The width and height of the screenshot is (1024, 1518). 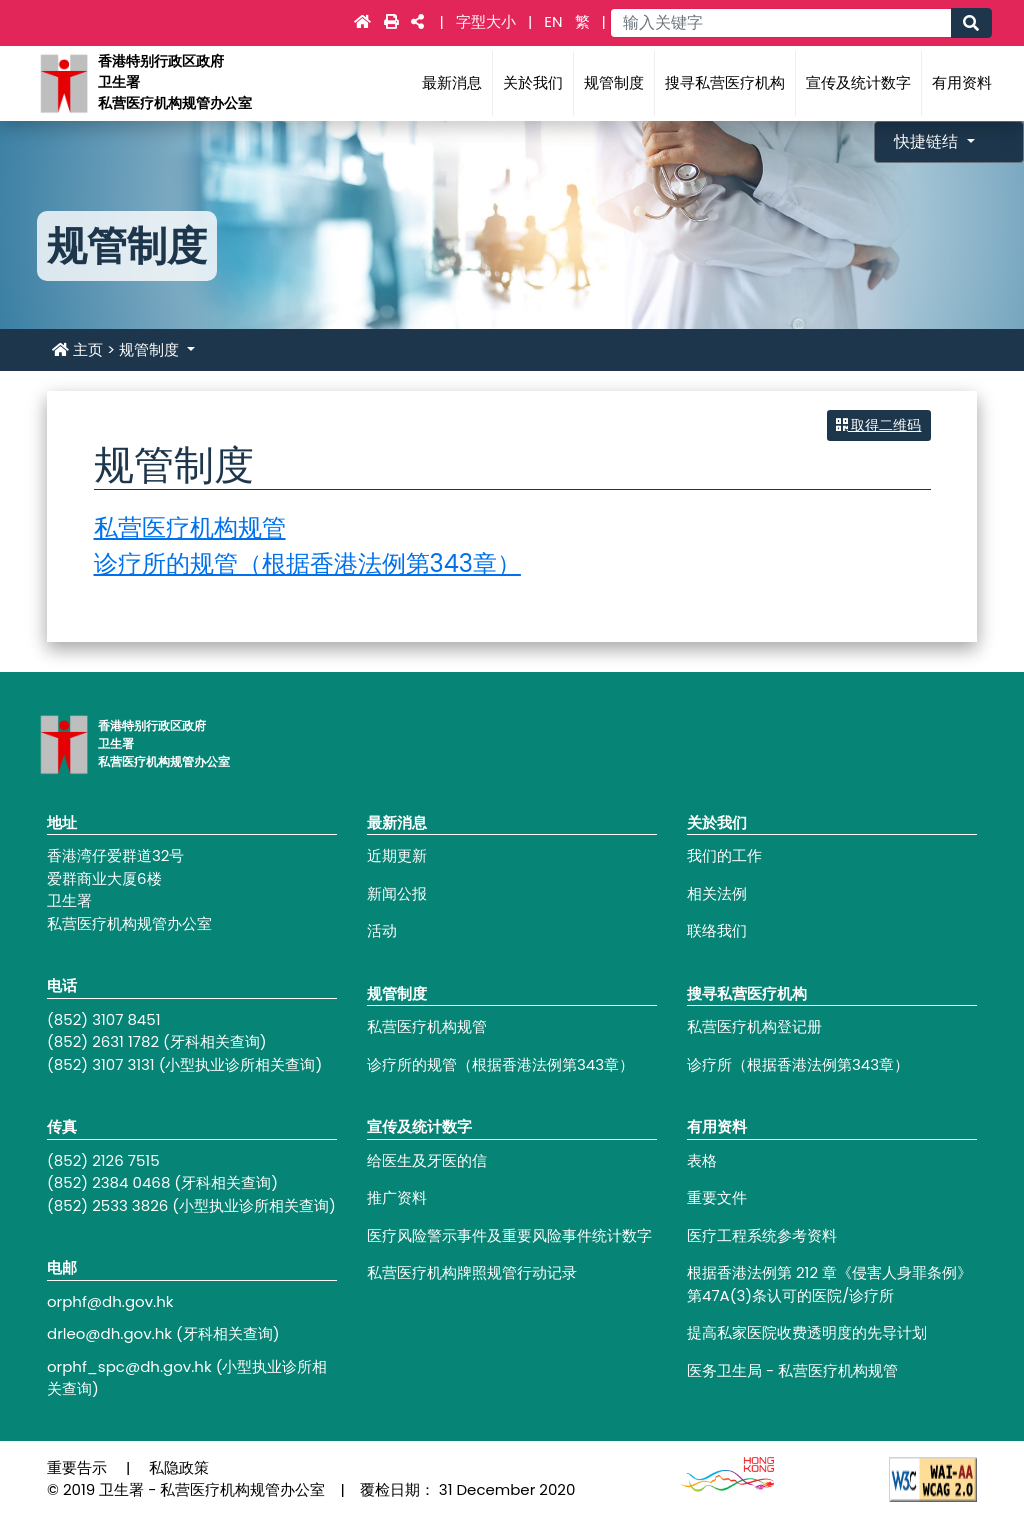 I want to click on 医疗风险警示事件及重要风险事件统计数字 [Footer link - 医疗风险警示事件及重要风险事件统计数字], so click(x=509, y=1235).